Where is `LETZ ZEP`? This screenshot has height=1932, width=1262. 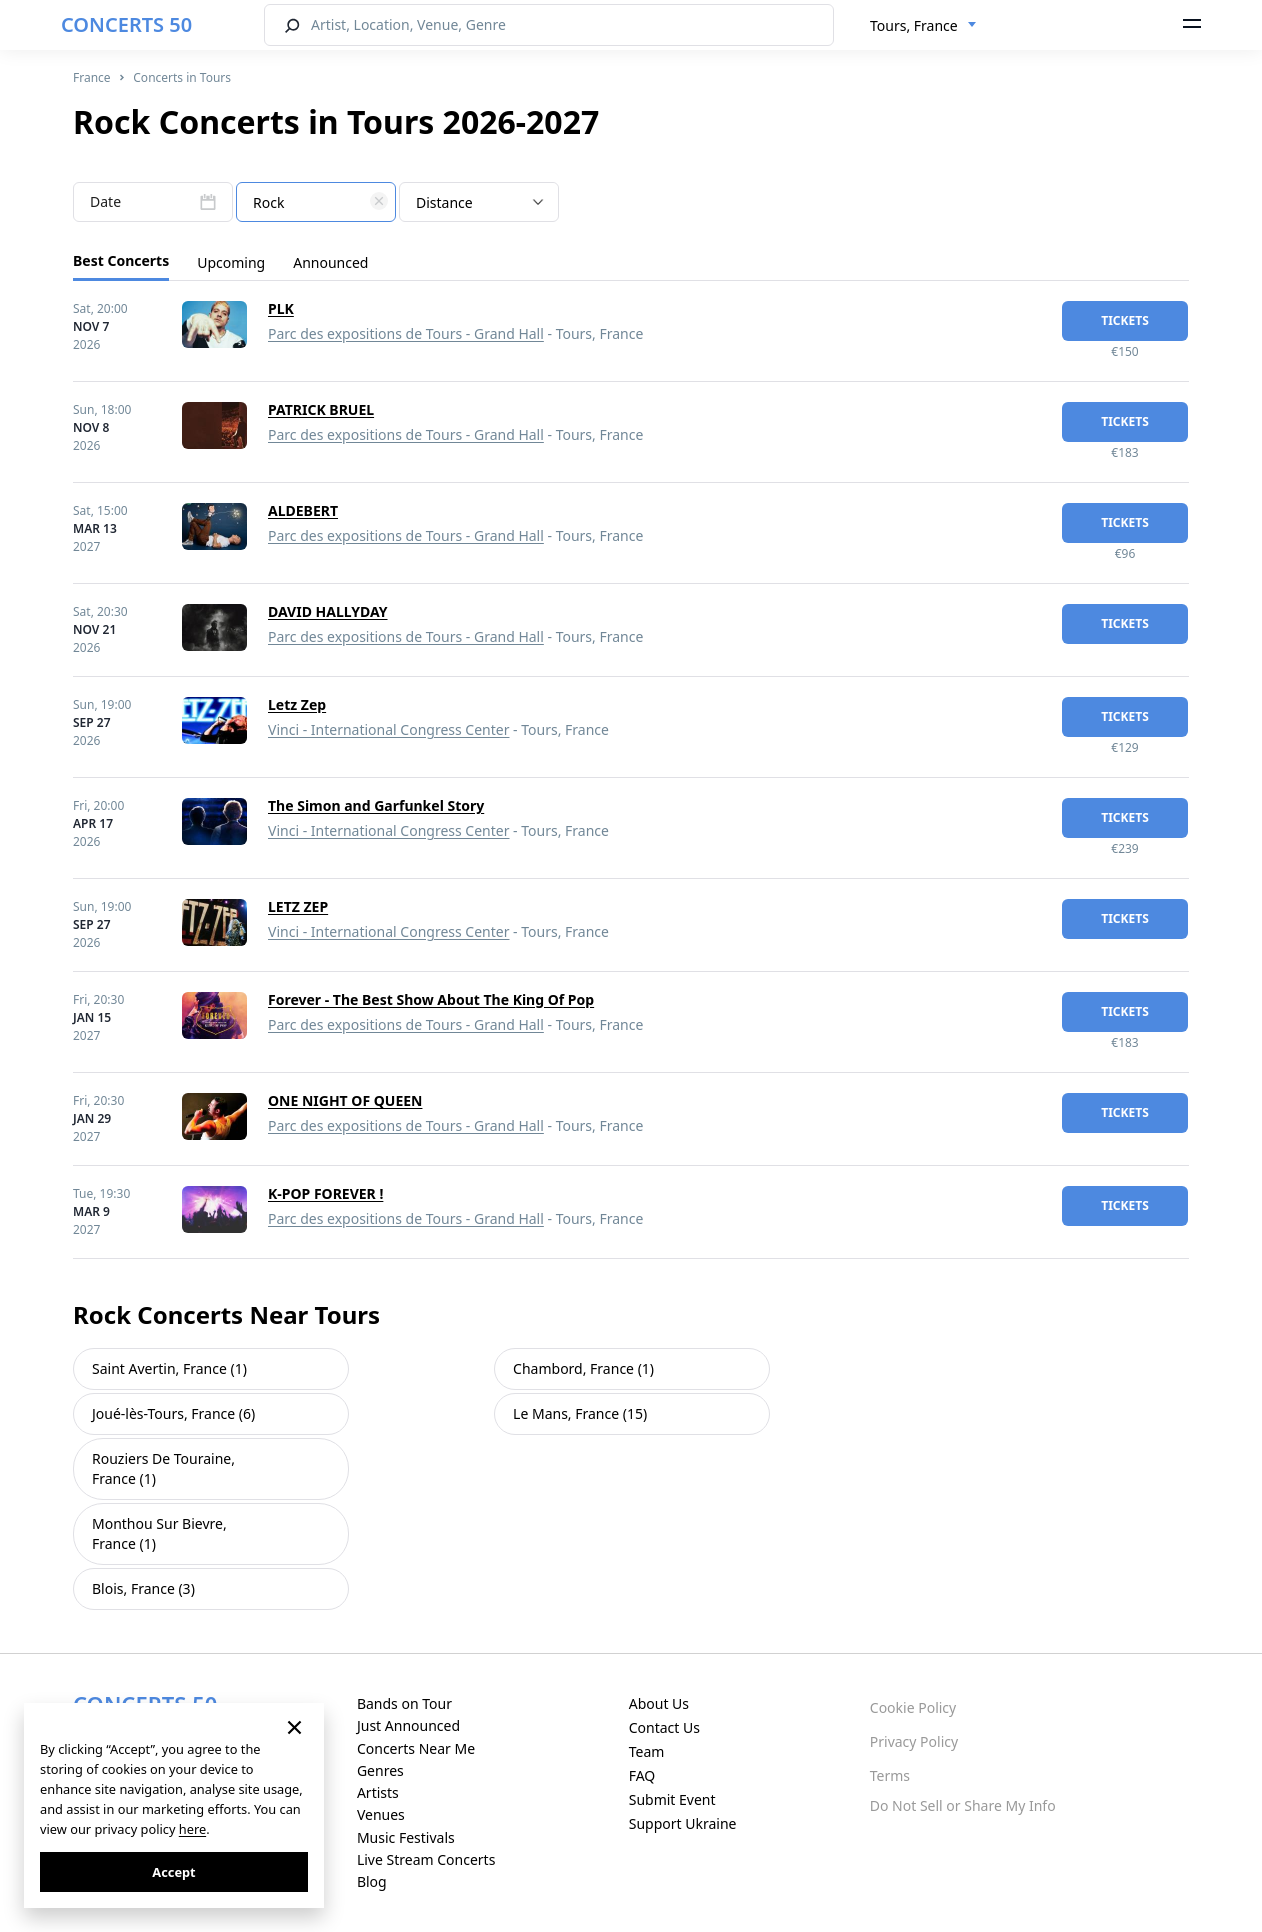
LETZ ZEP is located at coordinates (298, 906).